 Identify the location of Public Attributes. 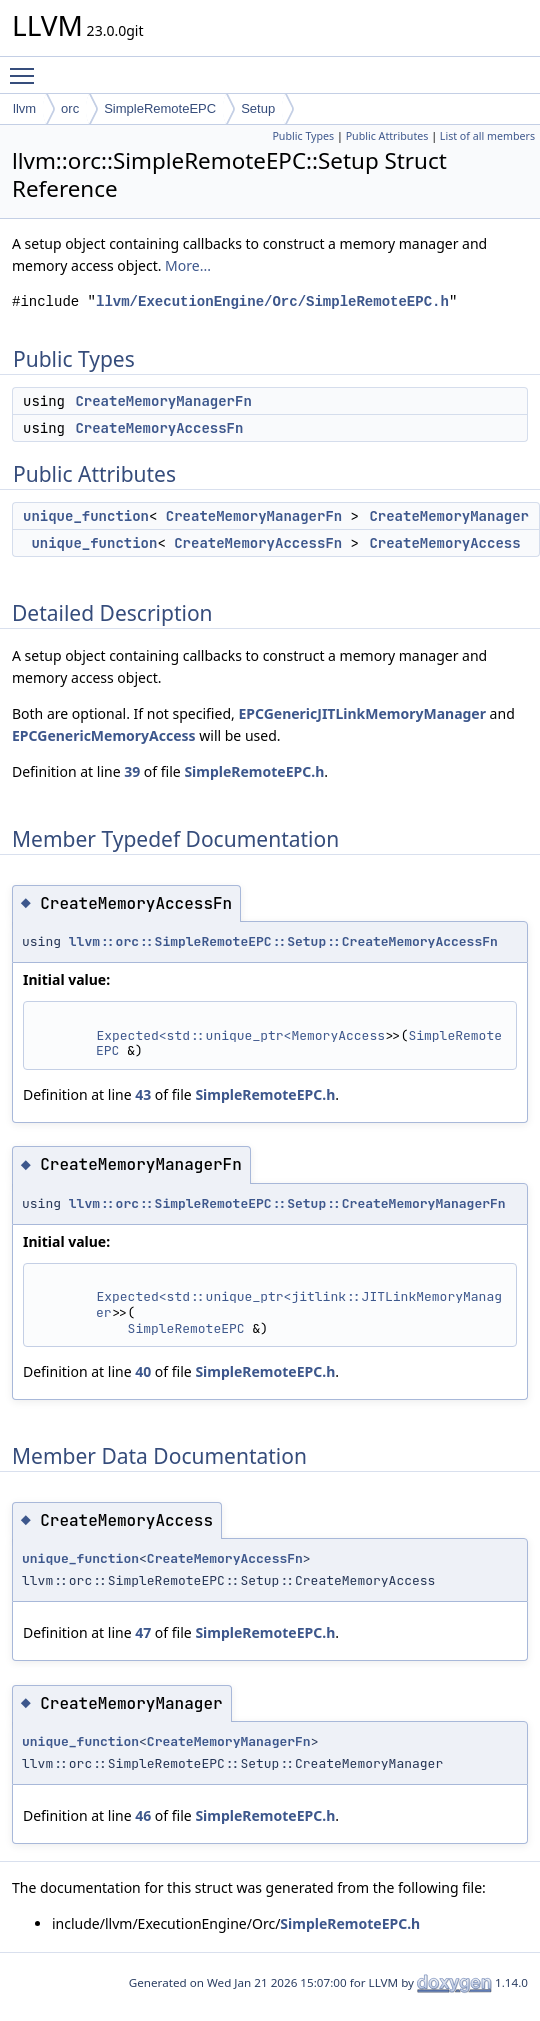
(387, 136).